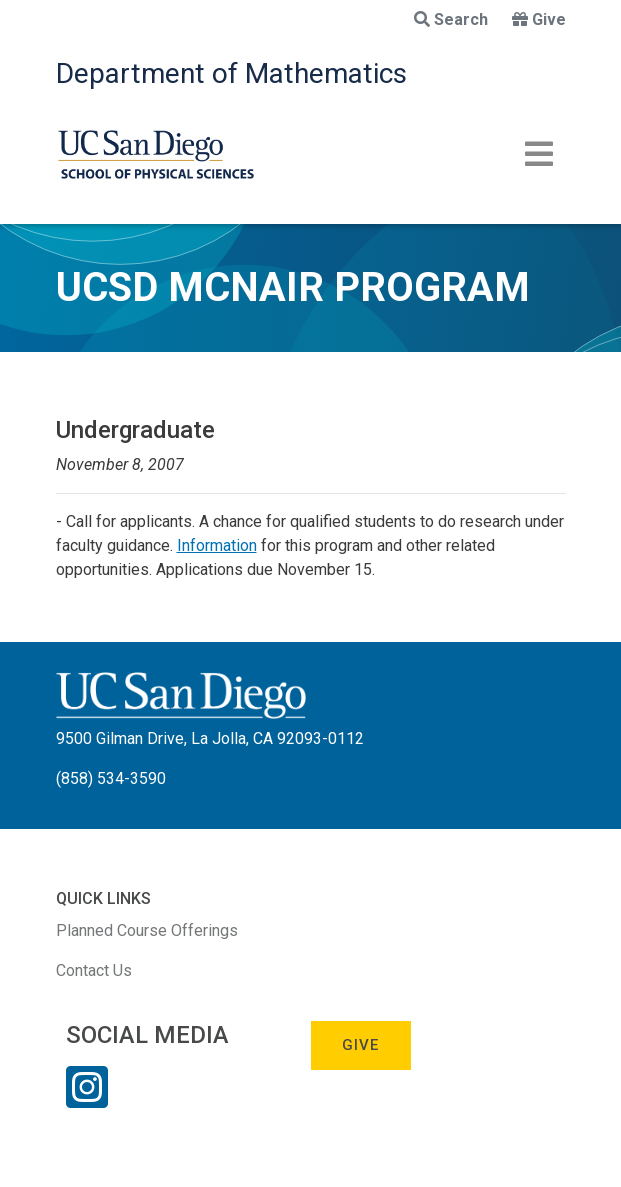 Image resolution: width=621 pixels, height=1187 pixels. Describe the element at coordinates (539, 154) in the screenshot. I see `[Toggle navigation]` at that location.